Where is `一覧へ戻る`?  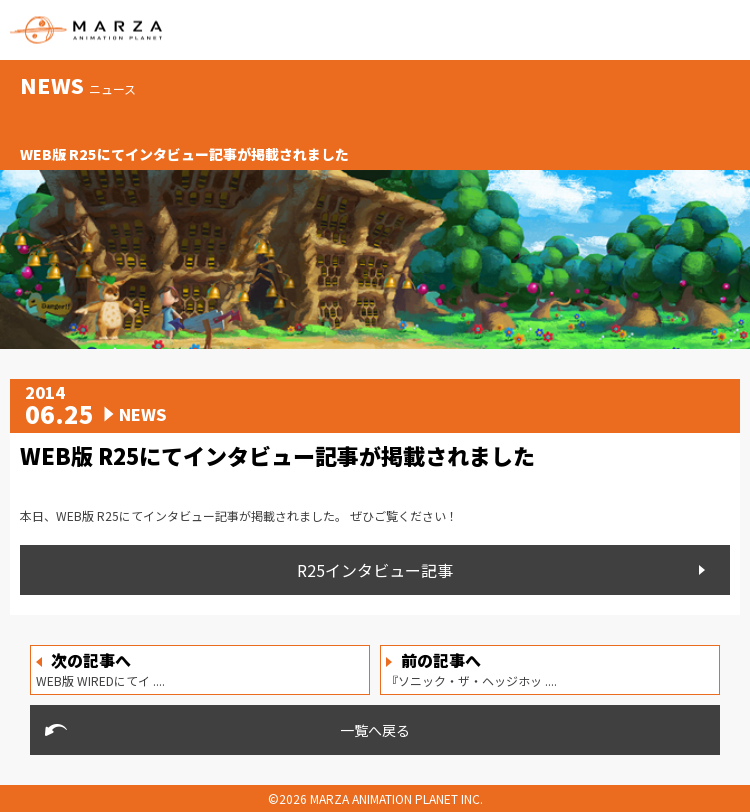 一覧へ戻る is located at coordinates (375, 730).